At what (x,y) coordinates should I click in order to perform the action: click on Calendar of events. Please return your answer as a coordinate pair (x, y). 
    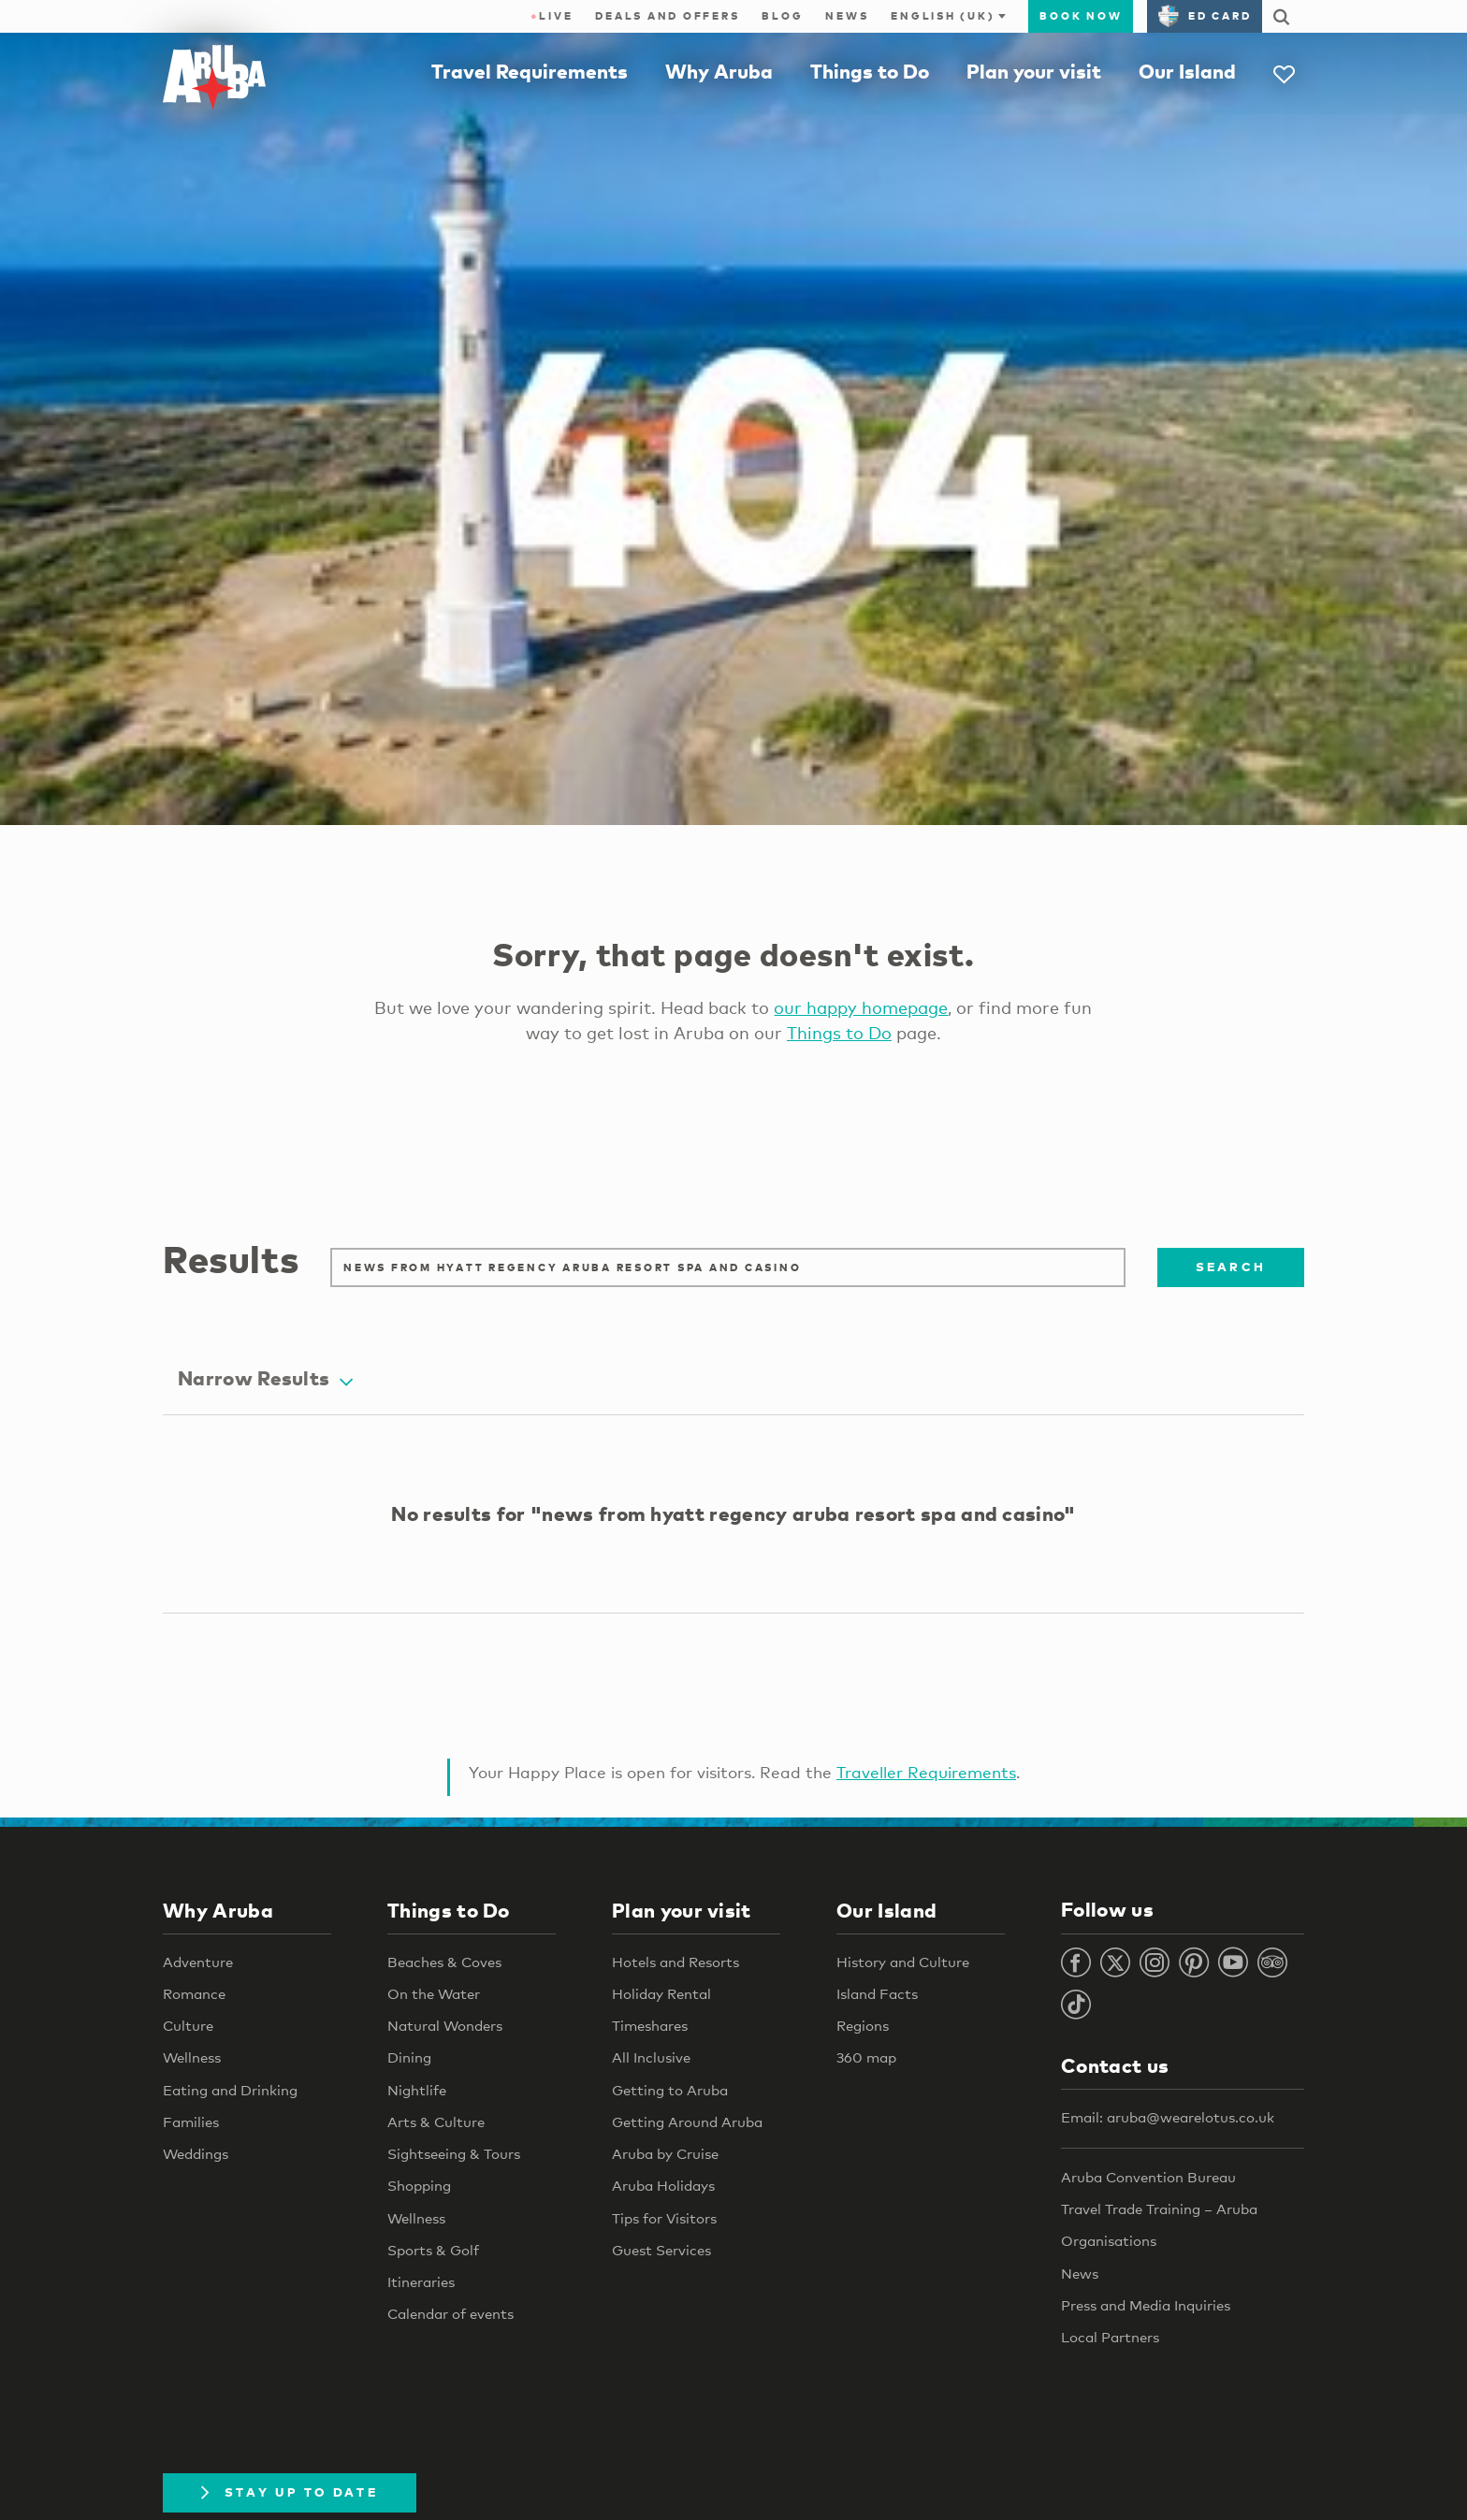
    Looking at the image, I should click on (450, 2314).